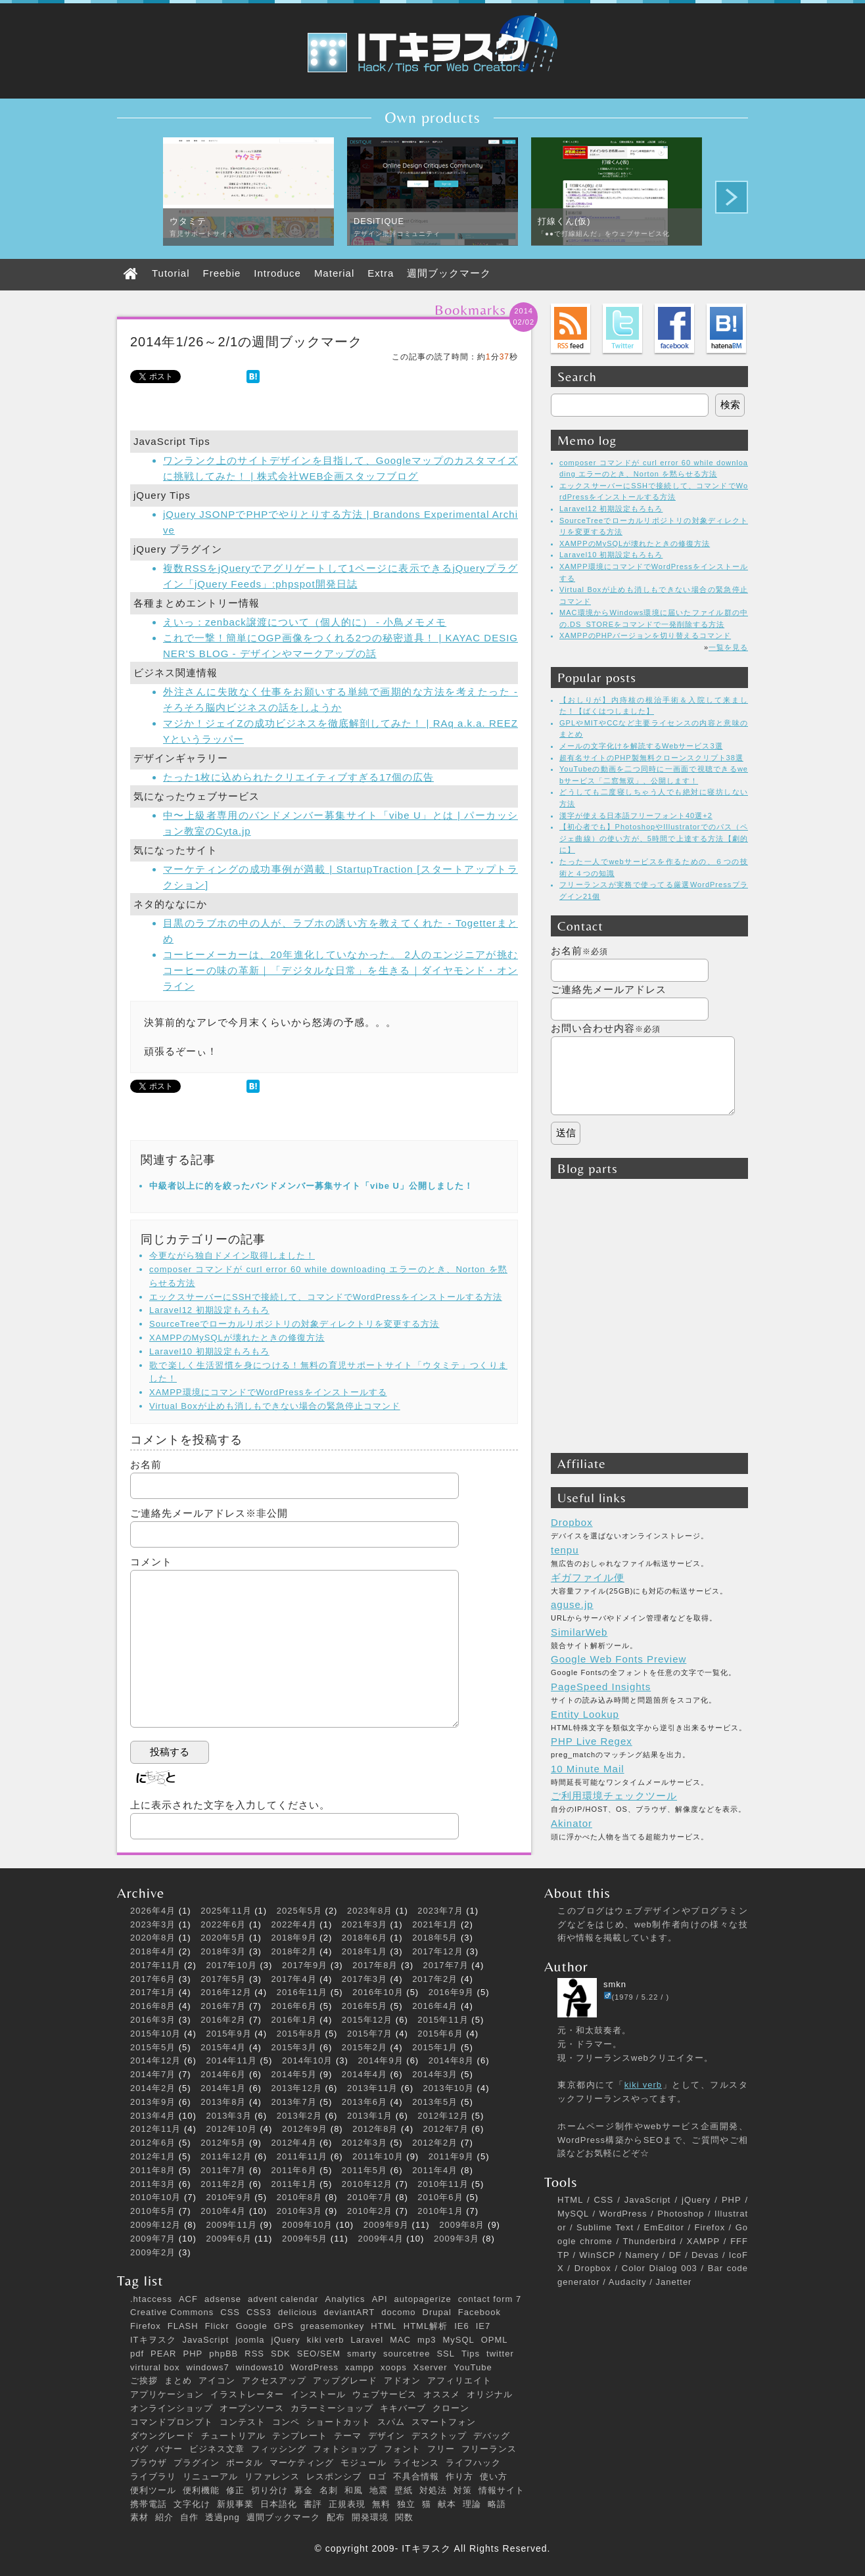 The height and width of the screenshot is (2576, 865). I want to click on 2022年4月, so click(294, 1924).